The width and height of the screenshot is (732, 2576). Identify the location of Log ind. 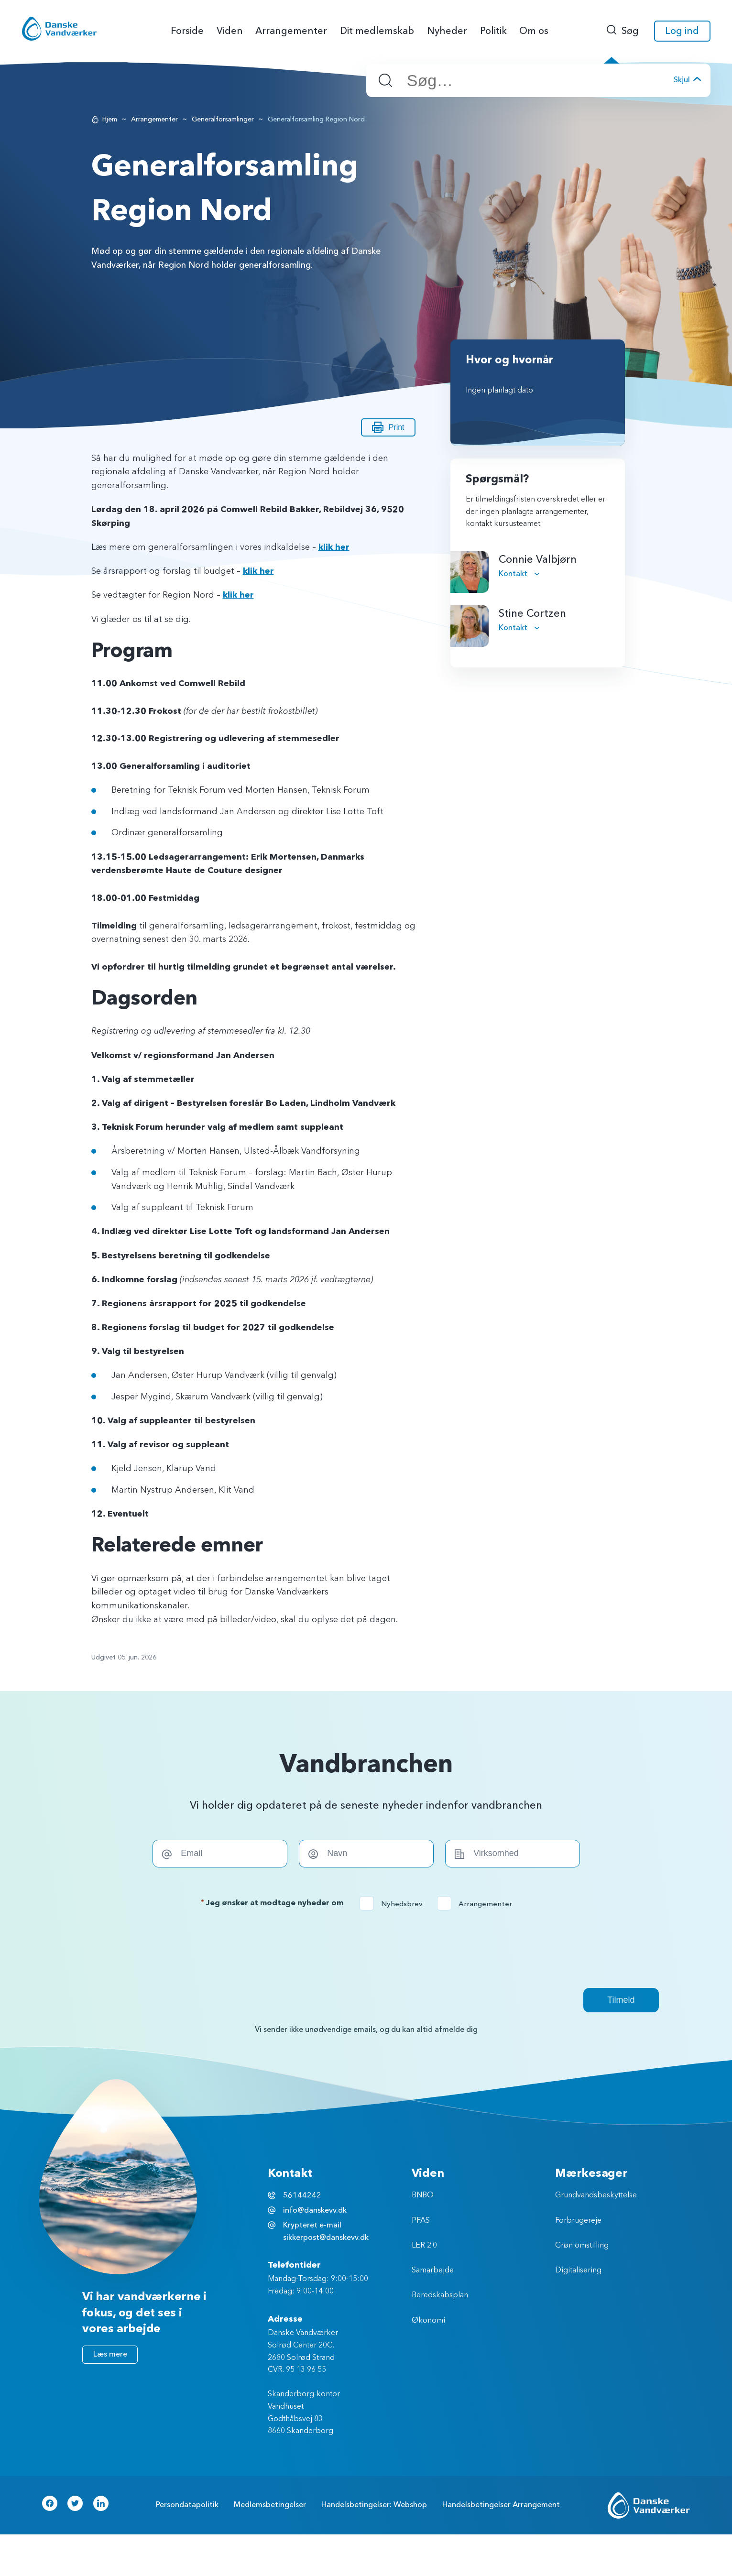
(682, 30).